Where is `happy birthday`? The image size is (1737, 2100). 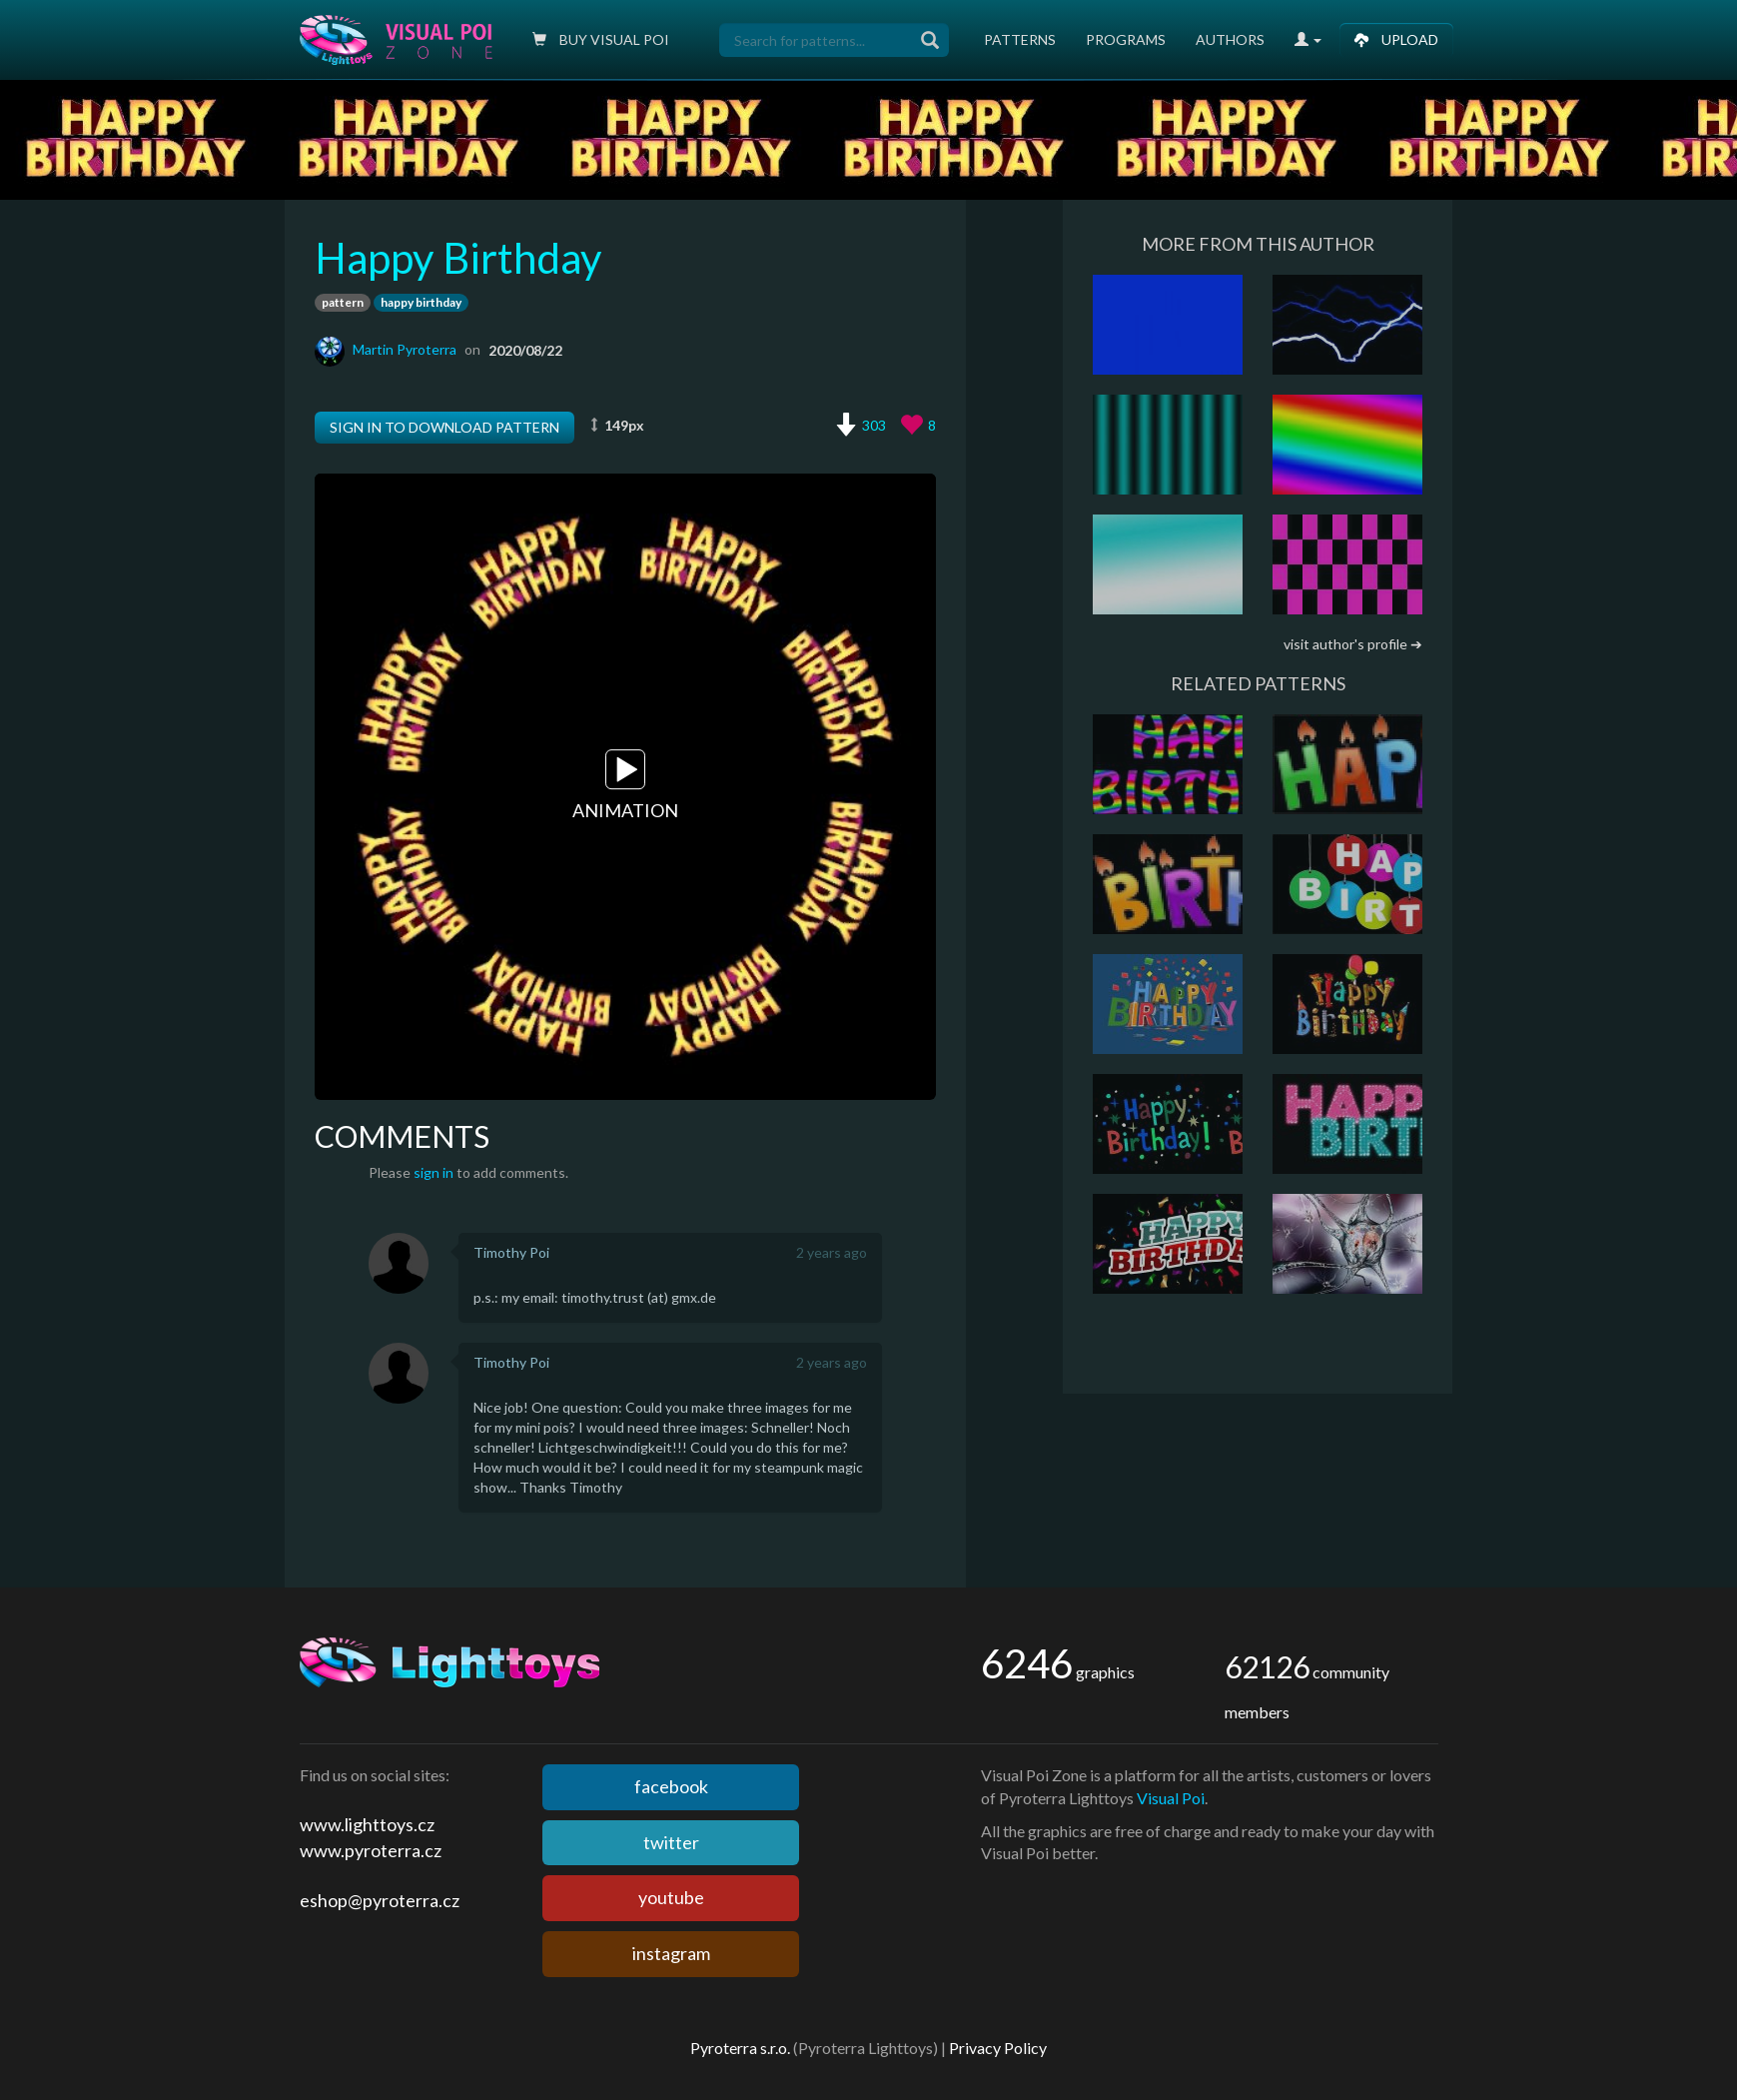
happy birthday is located at coordinates (421, 302).